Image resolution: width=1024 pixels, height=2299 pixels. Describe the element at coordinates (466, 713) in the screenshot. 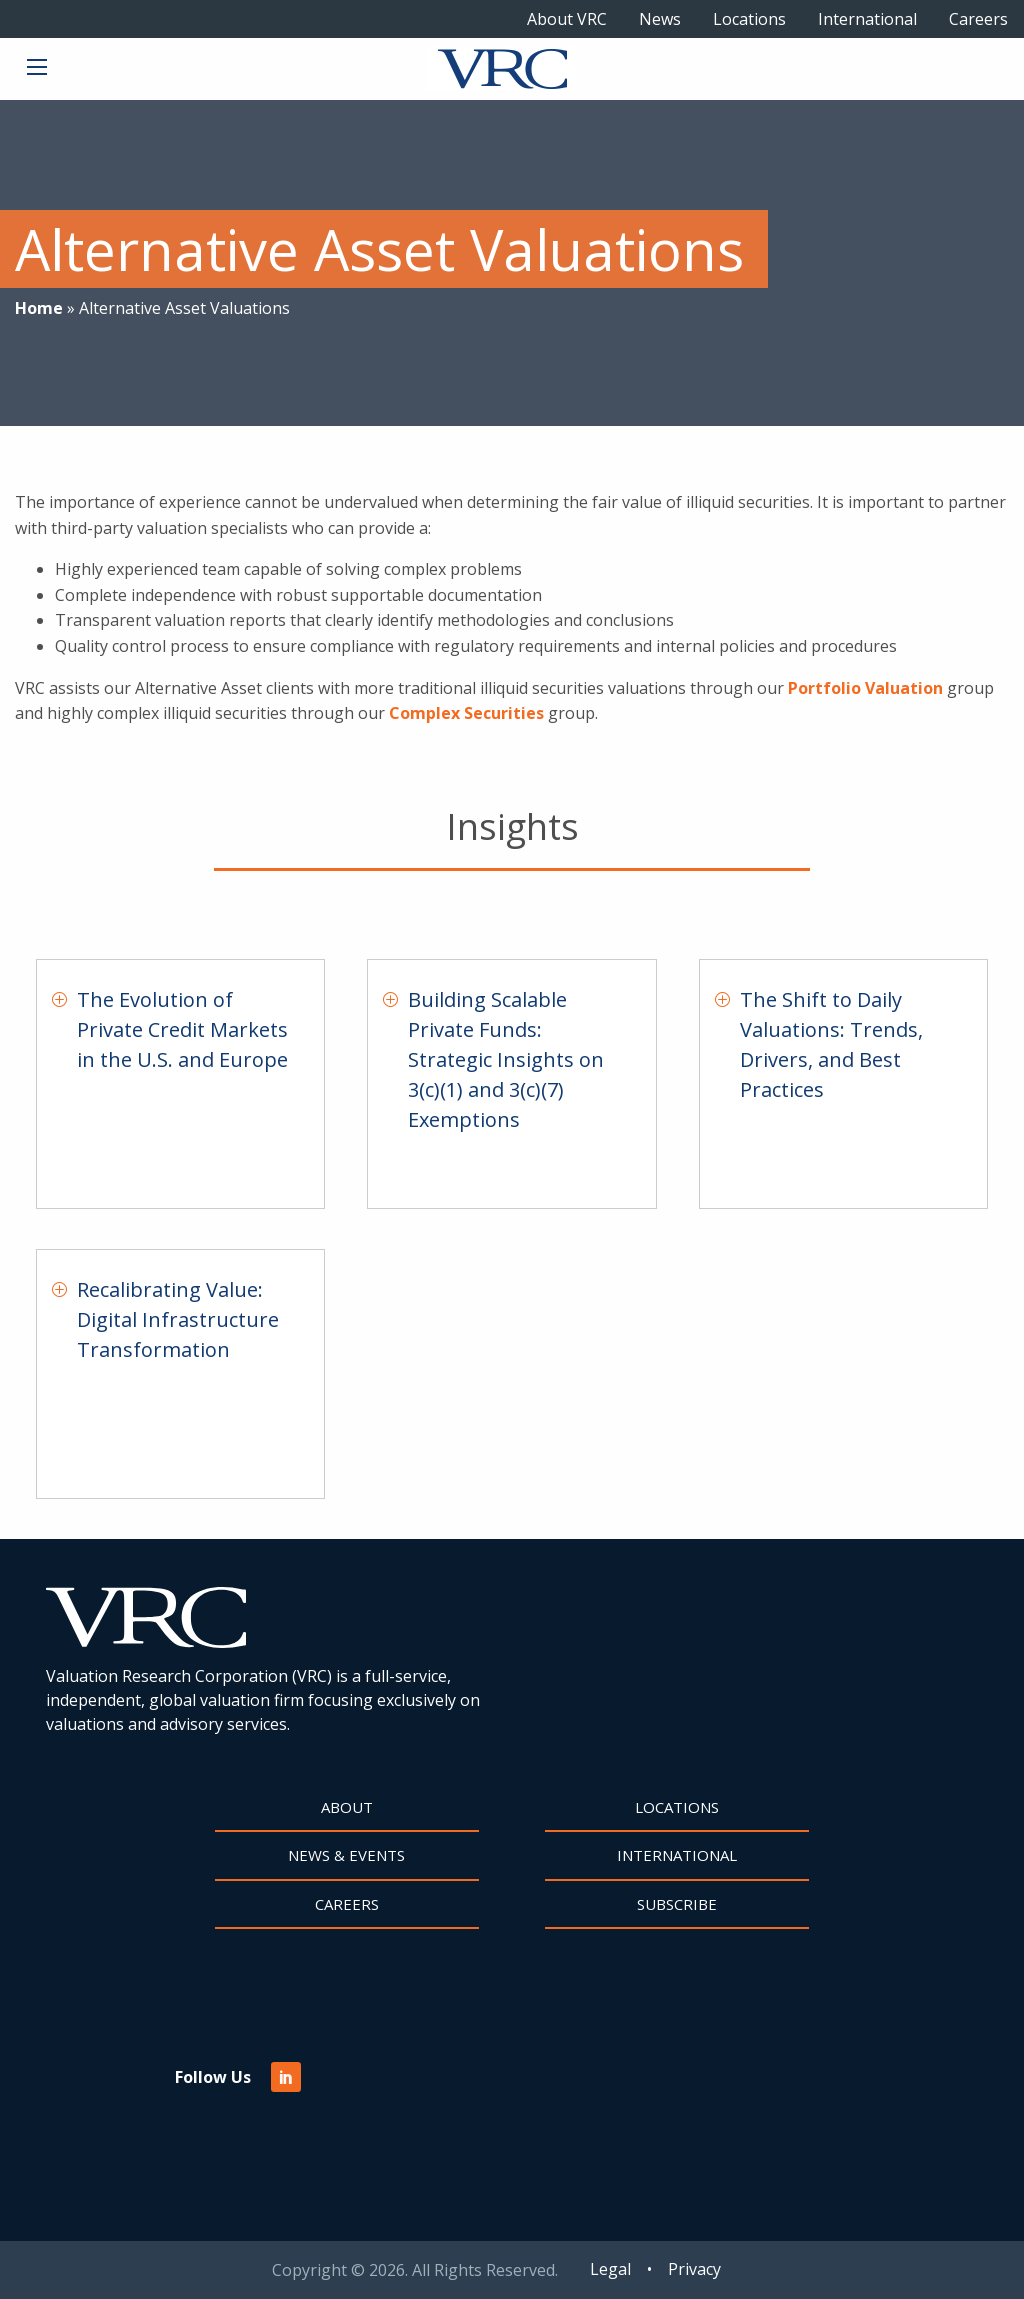

I see `Complex Securities` at that location.